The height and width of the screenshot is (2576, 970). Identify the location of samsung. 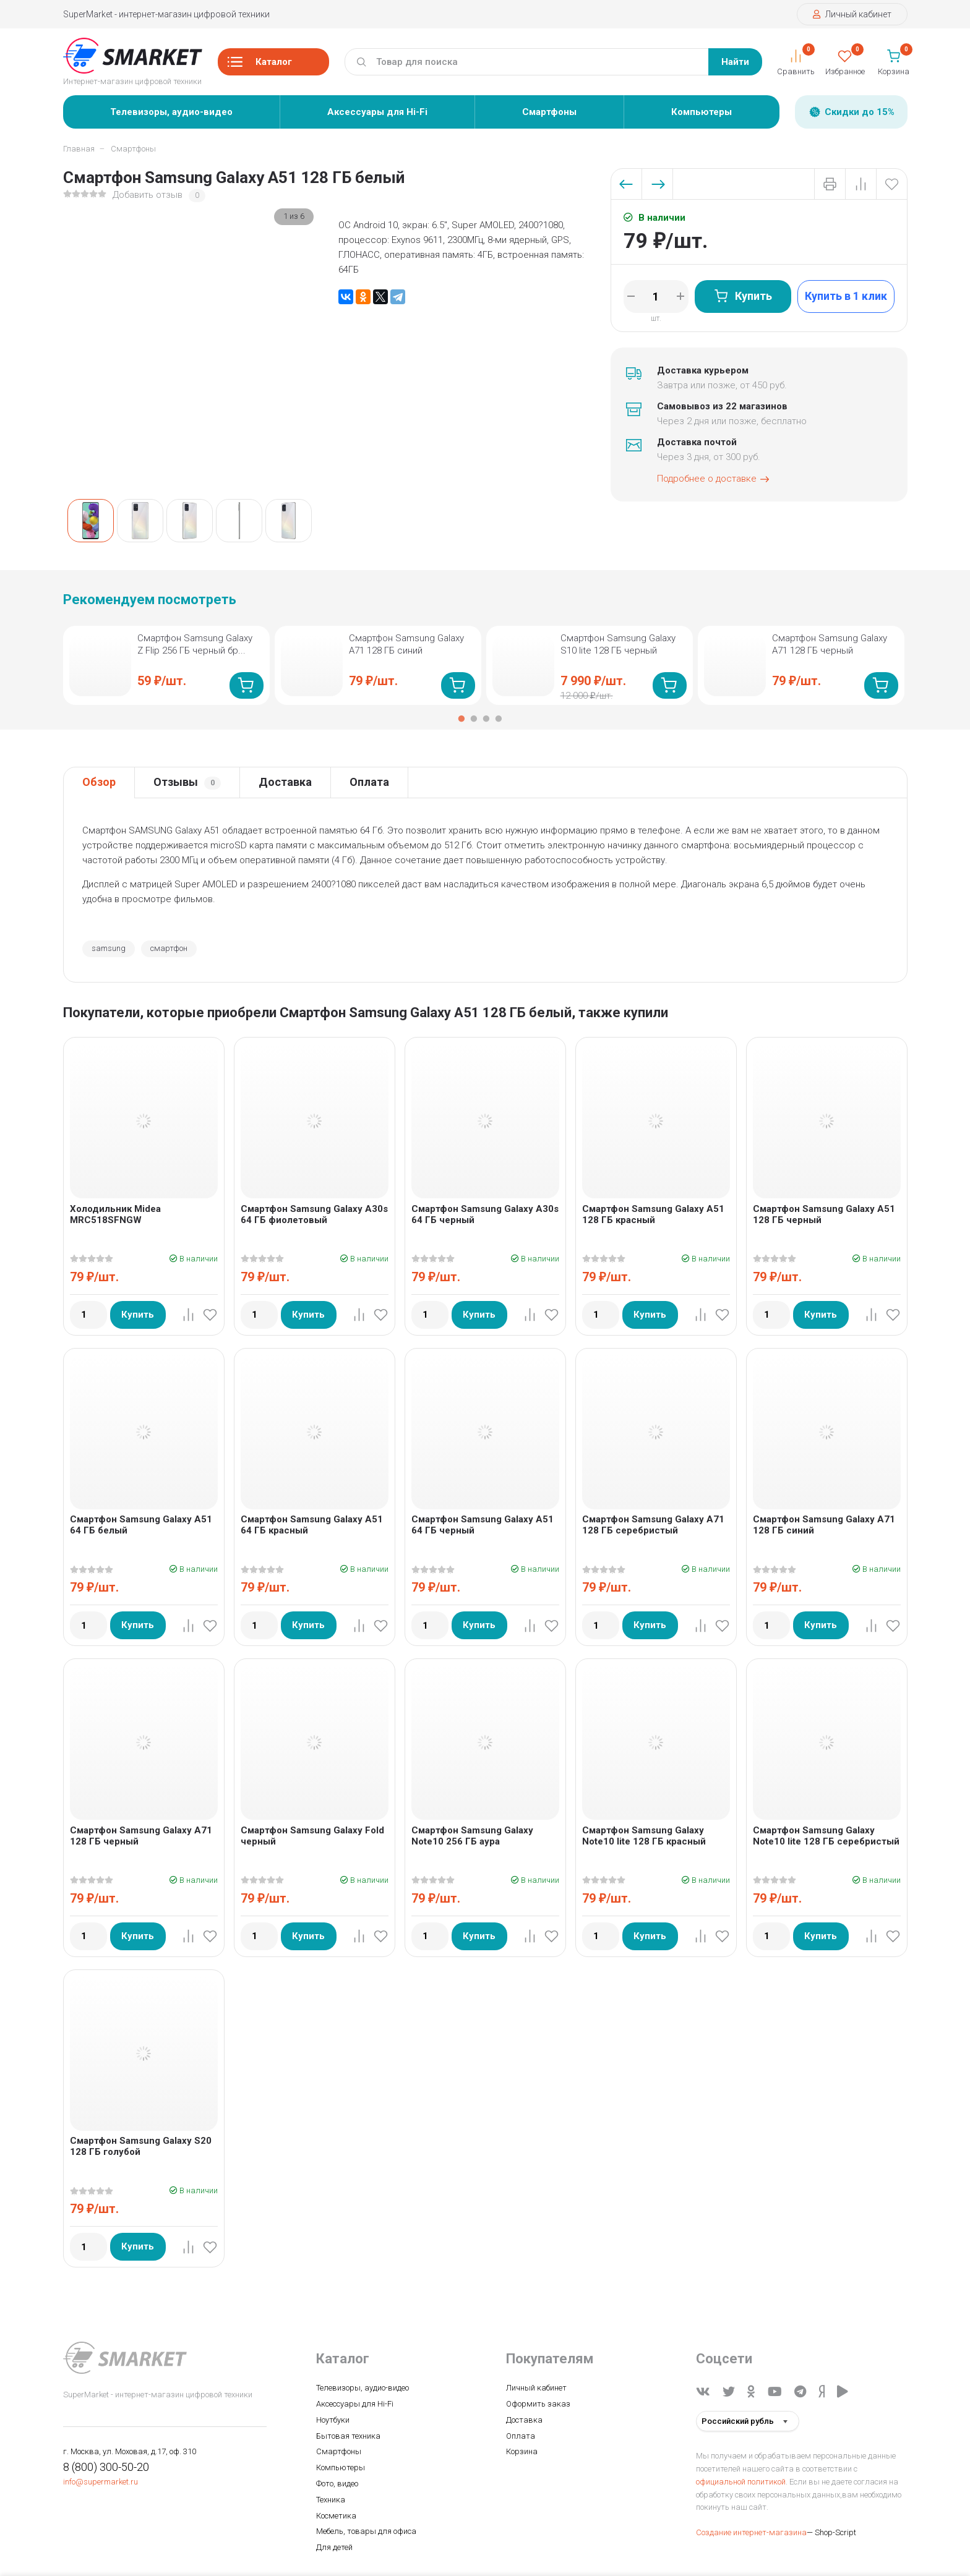
(109, 948).